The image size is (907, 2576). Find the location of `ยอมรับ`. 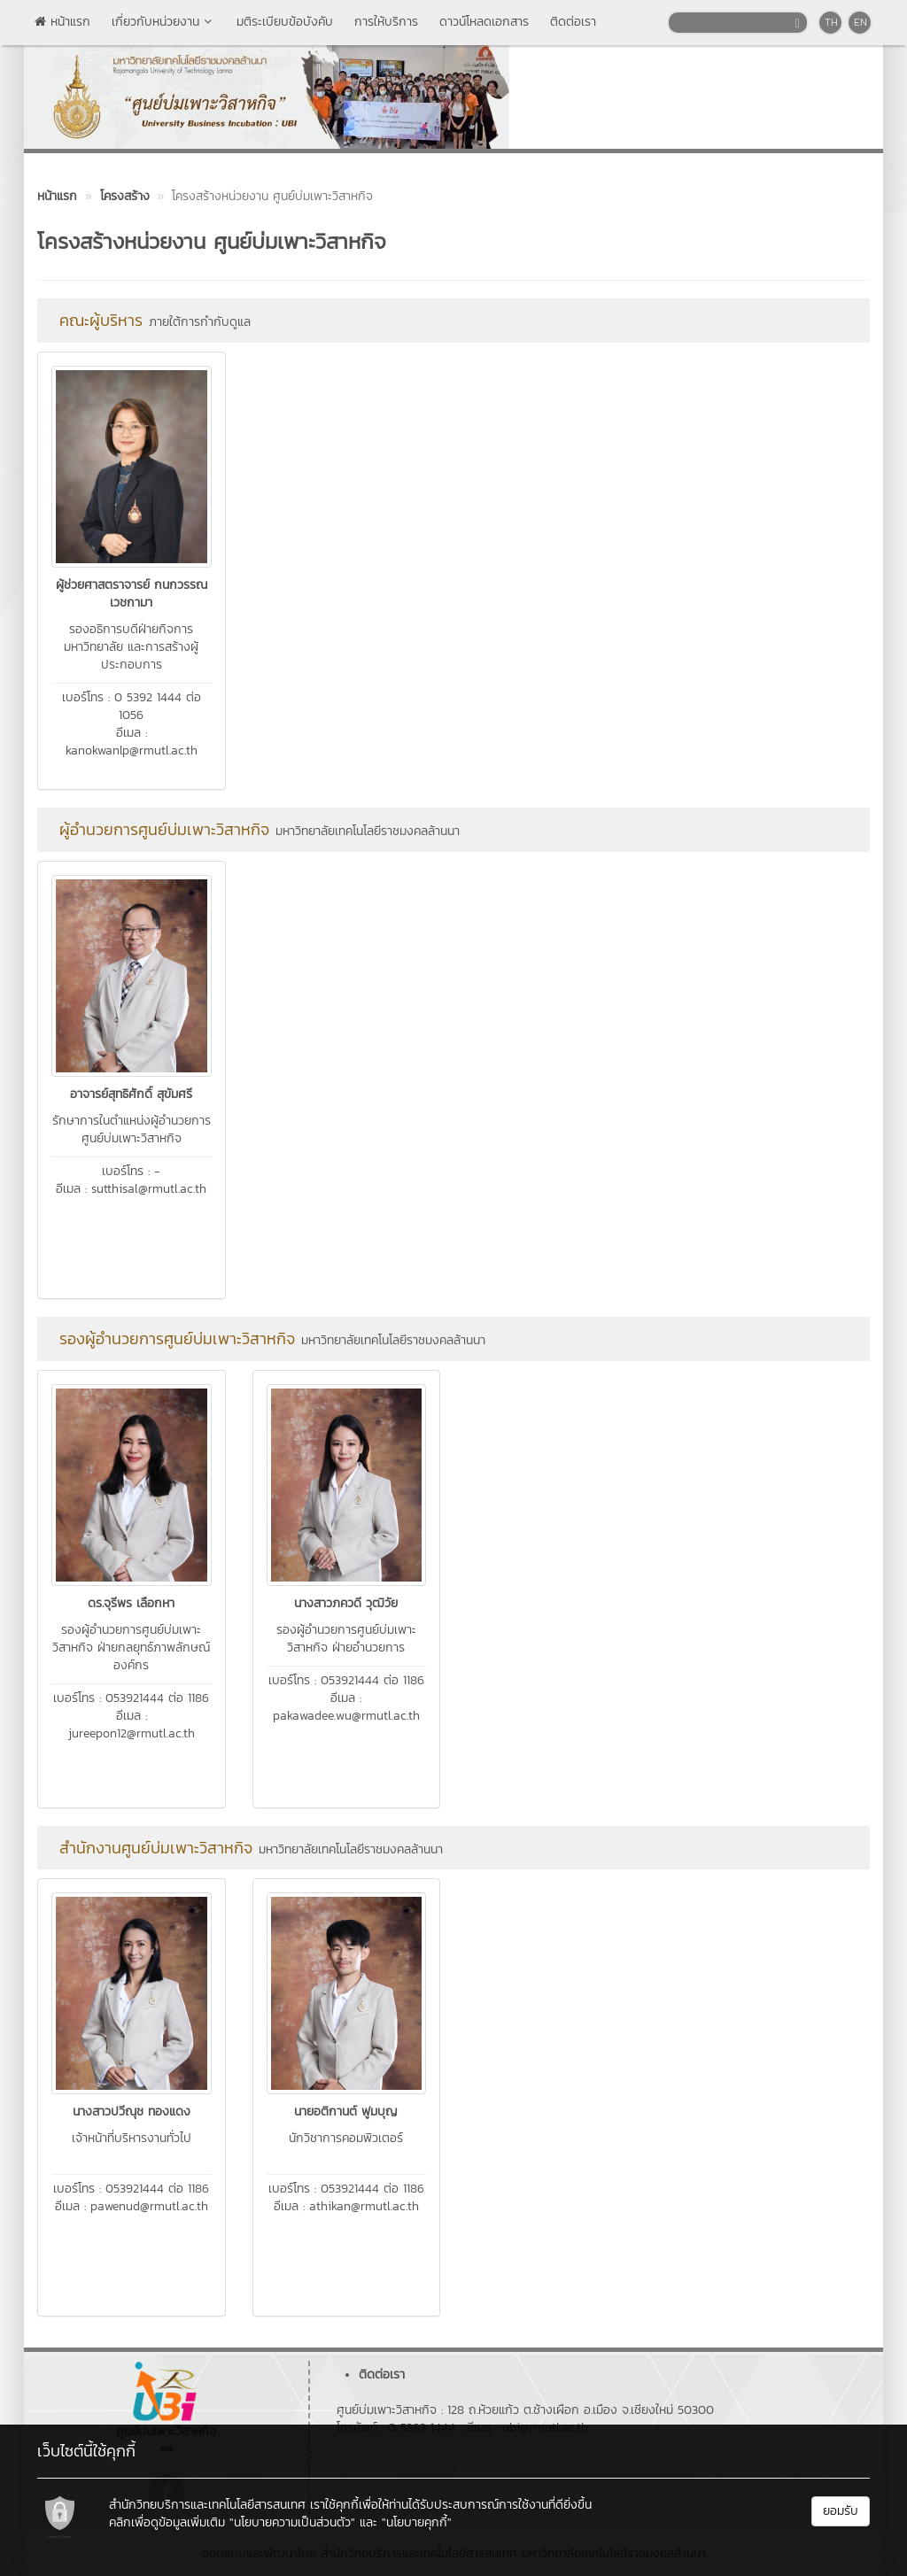

ยอมรับ is located at coordinates (840, 2511).